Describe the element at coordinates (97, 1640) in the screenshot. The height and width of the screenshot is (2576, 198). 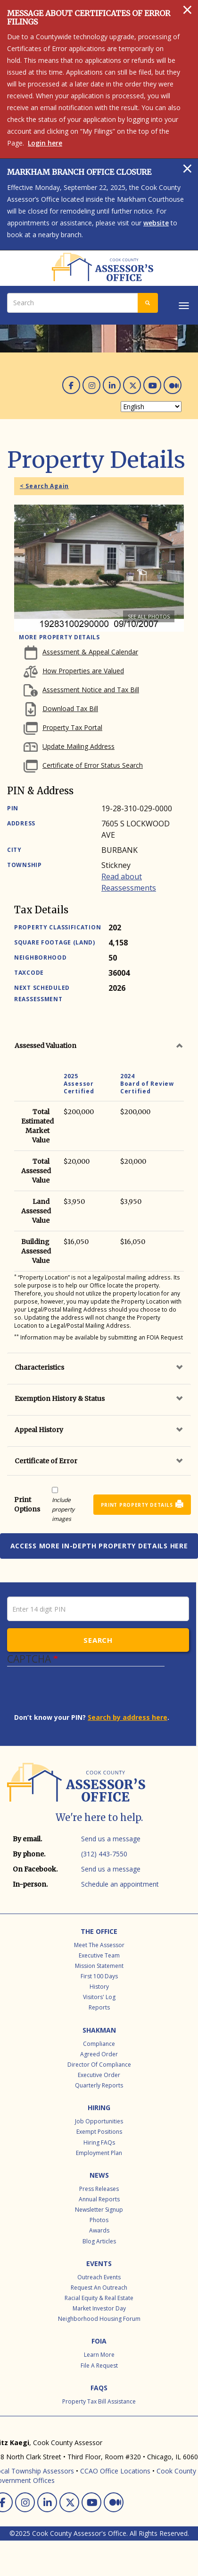
I see `Search` at that location.